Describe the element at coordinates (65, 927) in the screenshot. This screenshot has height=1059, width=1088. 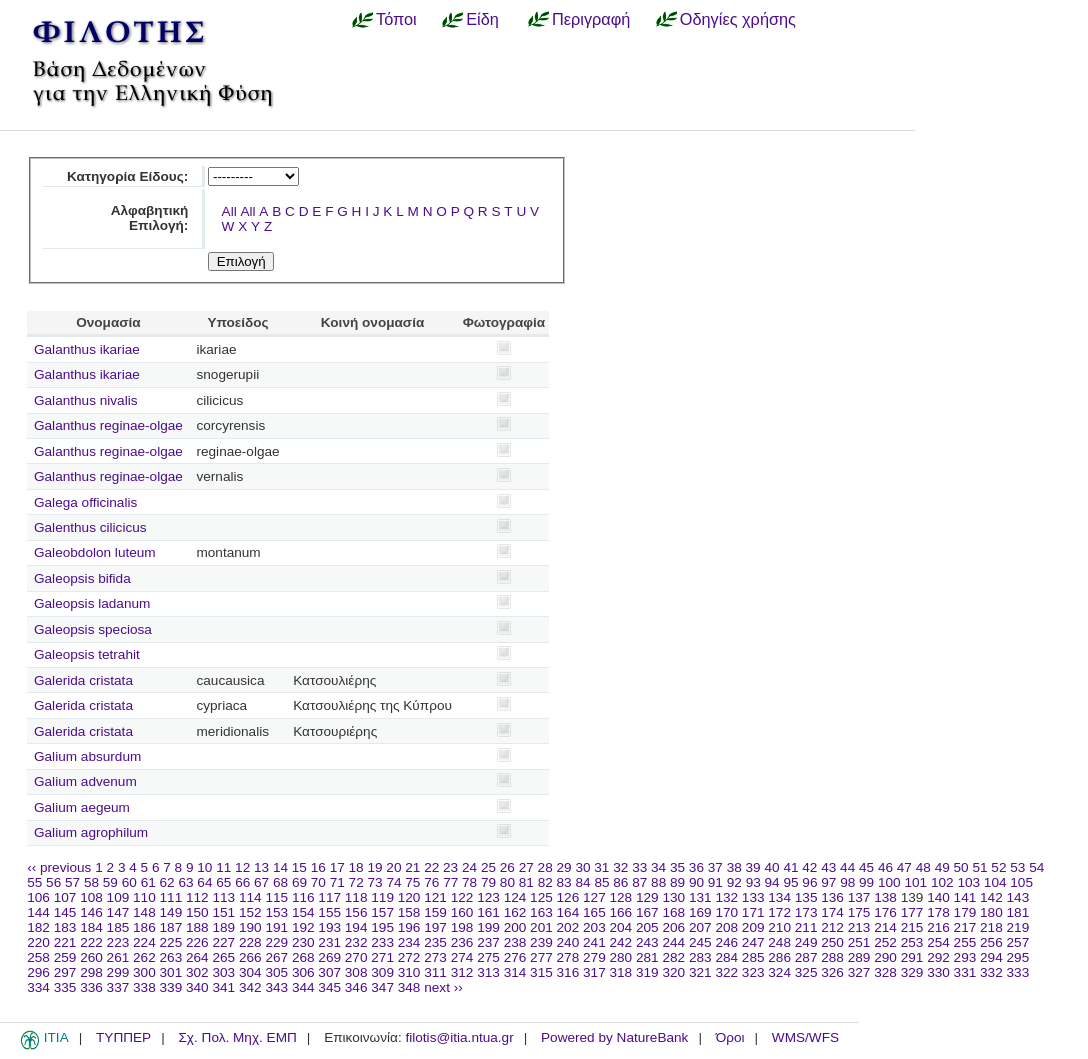
I see `183` at that location.